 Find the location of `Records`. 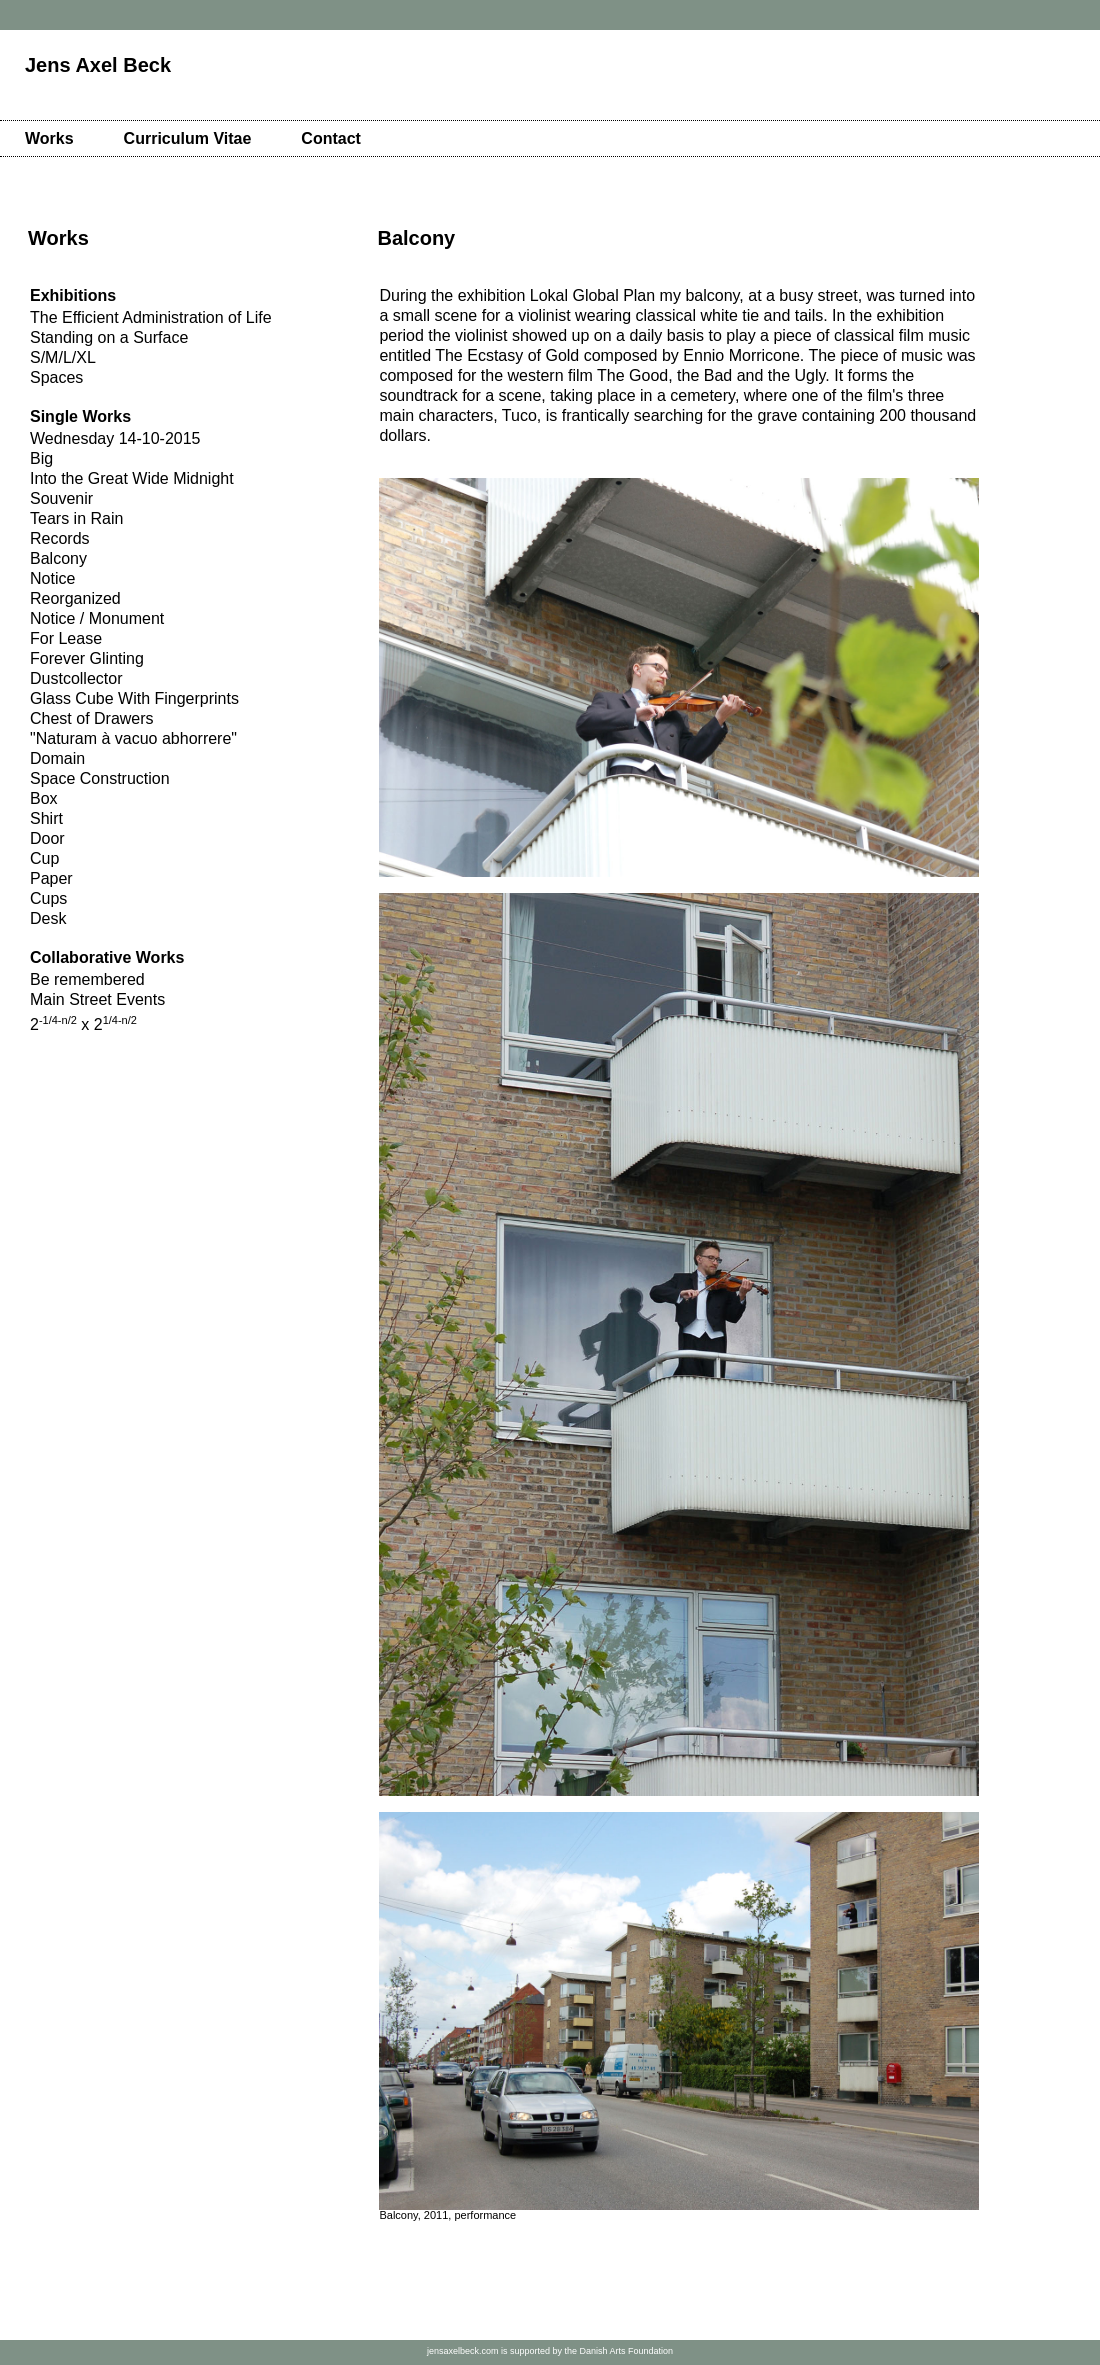

Records is located at coordinates (60, 538).